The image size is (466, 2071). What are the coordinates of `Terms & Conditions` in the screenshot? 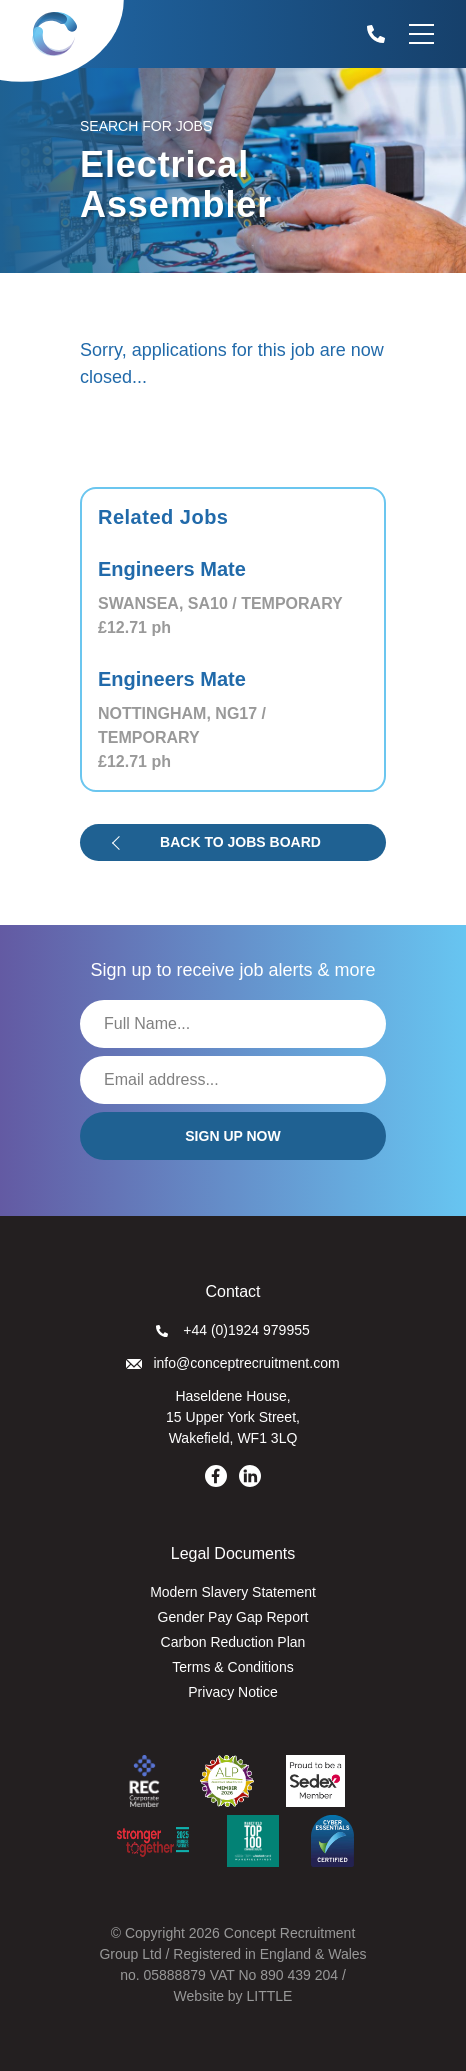 It's located at (232, 1667).